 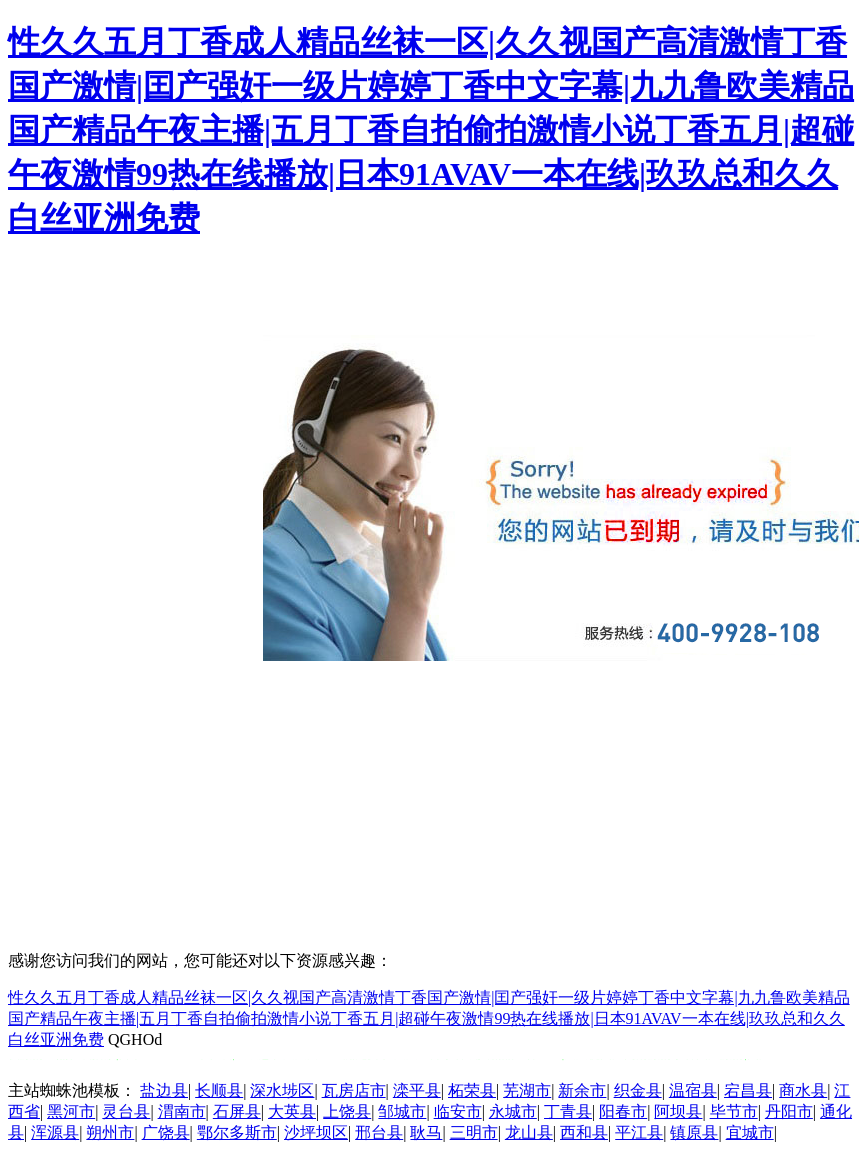 What do you see at coordinates (584, 1132) in the screenshot?
I see `西和县` at bounding box center [584, 1132].